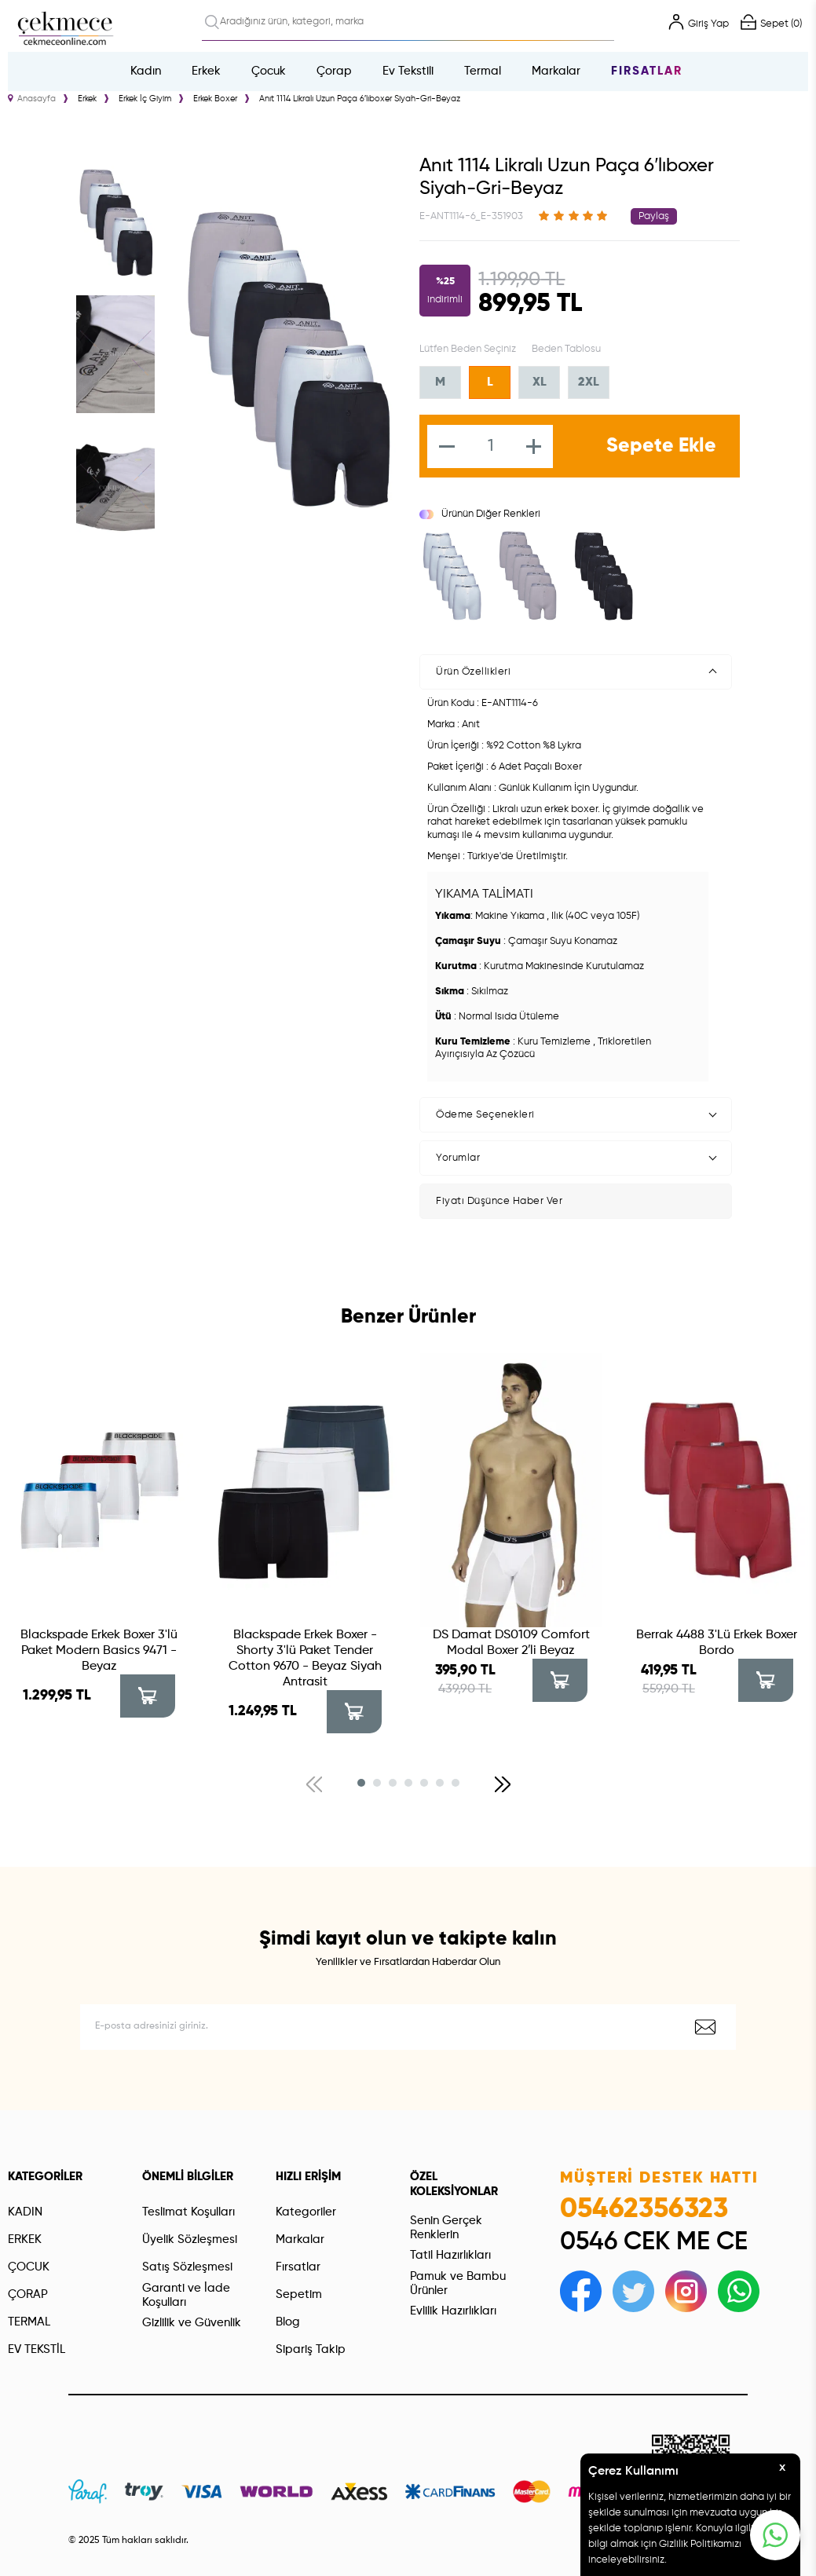 This screenshot has width=816, height=2576. Describe the element at coordinates (25, 2239) in the screenshot. I see `ERKEK` at that location.